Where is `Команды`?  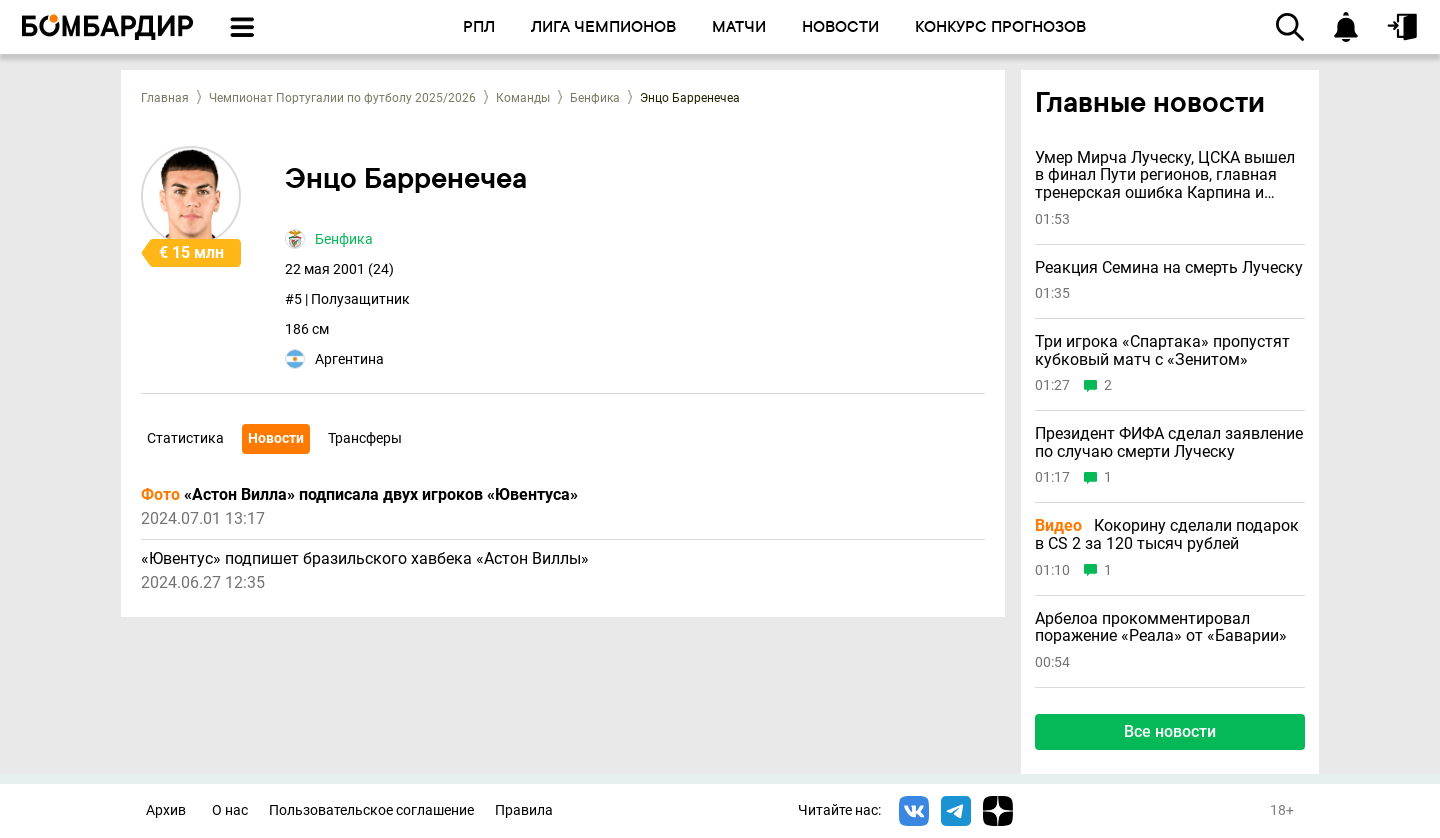
Команды is located at coordinates (523, 98).